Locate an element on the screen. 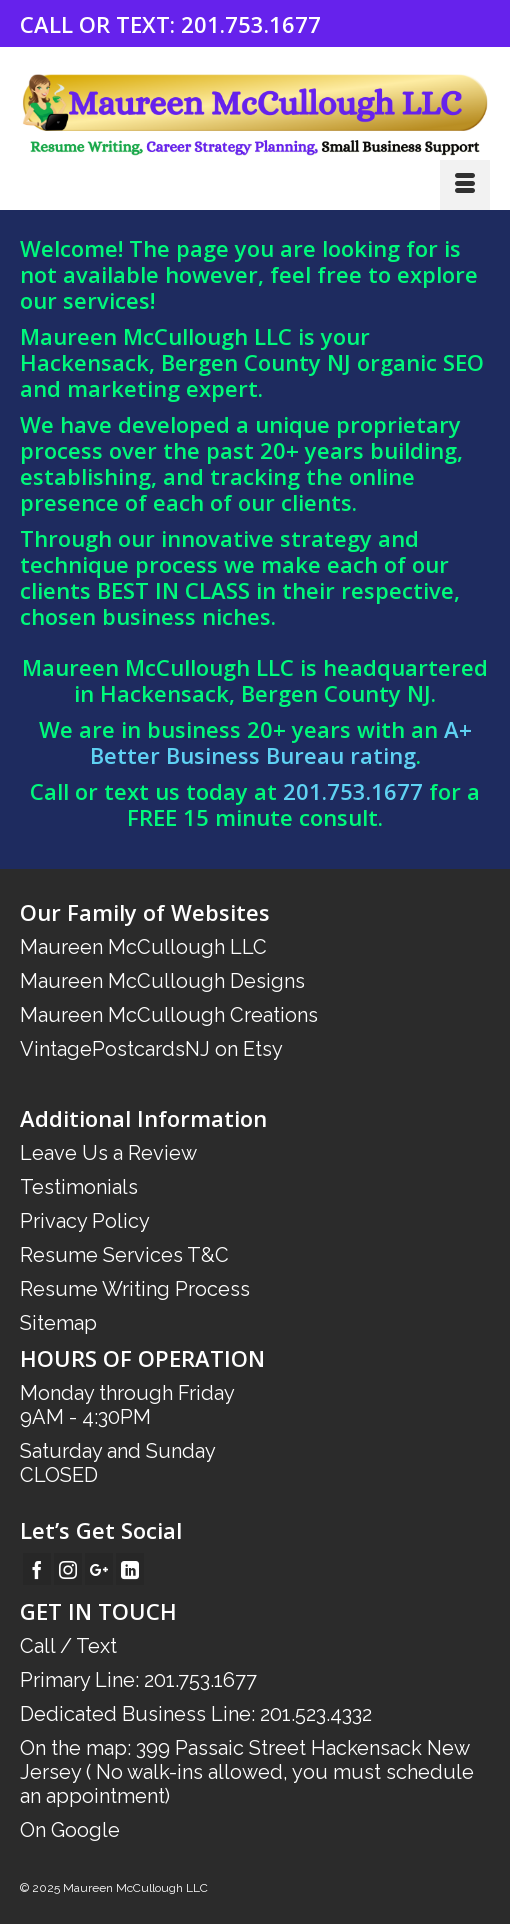 The width and height of the screenshot is (510, 1924). Testimonials is located at coordinates (79, 1187).